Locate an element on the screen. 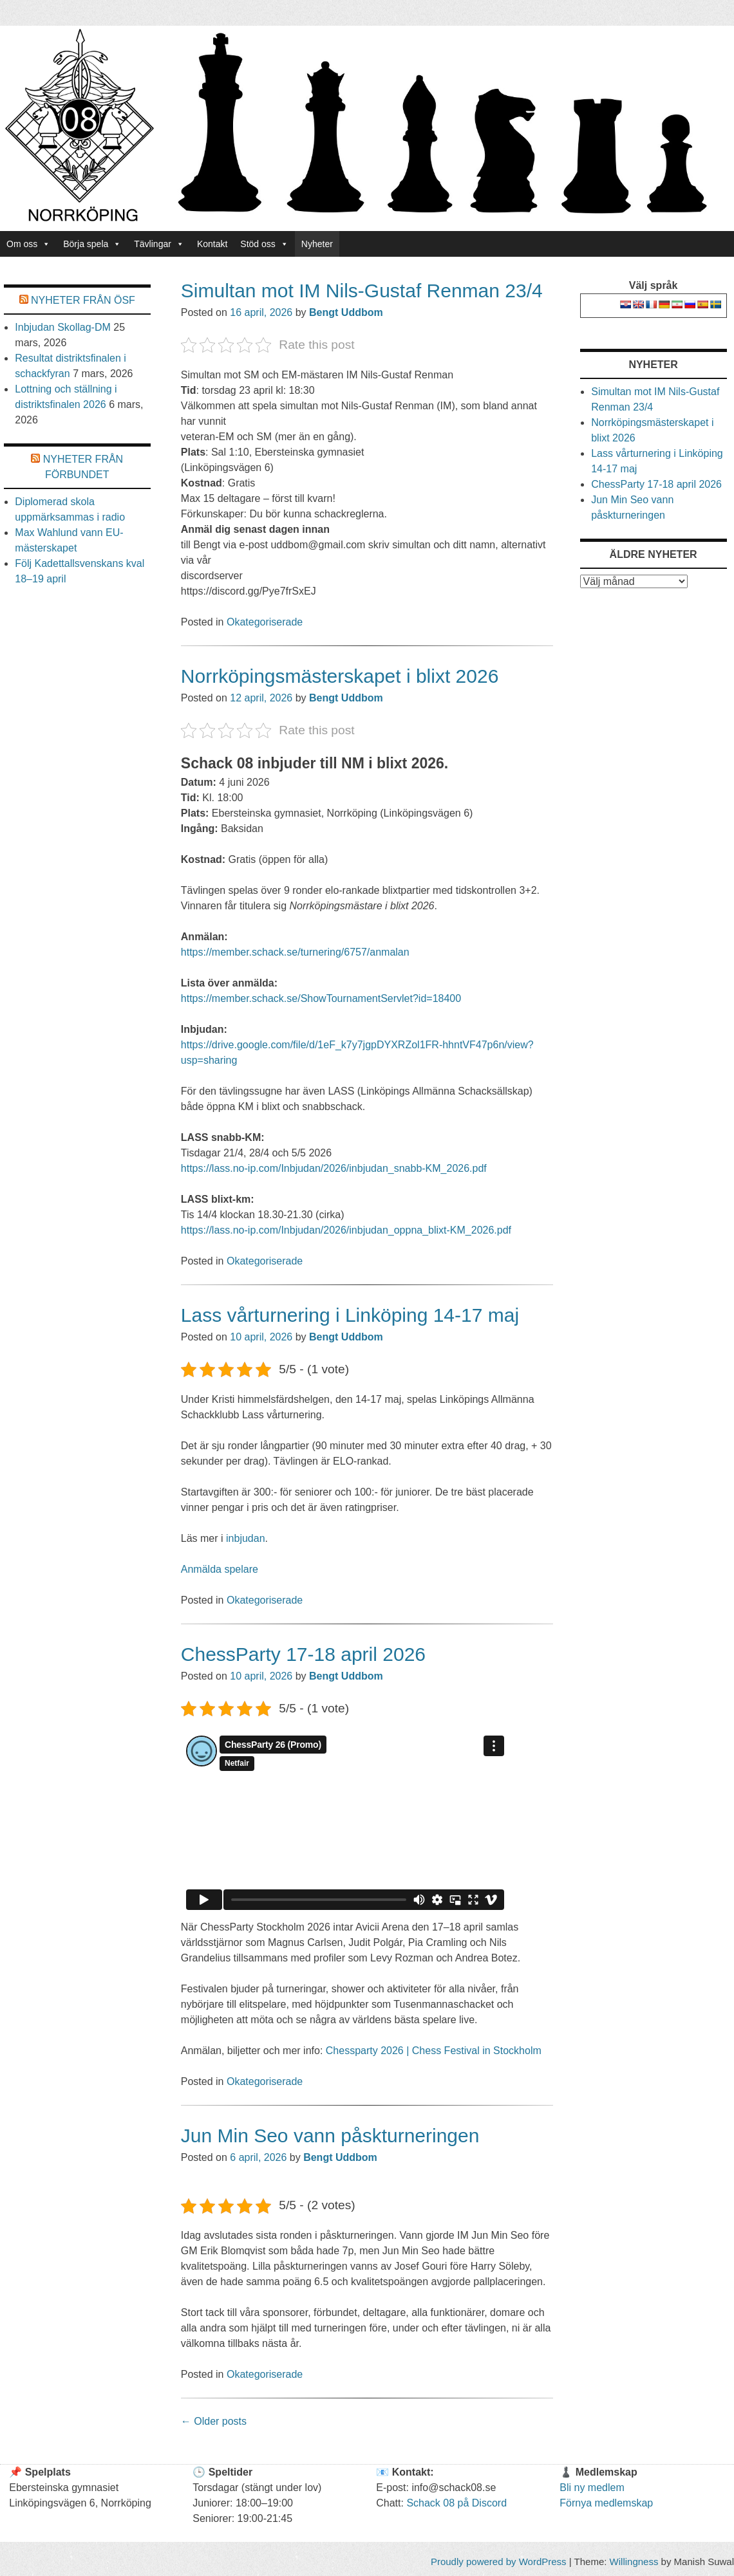  Tävlingar is located at coordinates (159, 244).